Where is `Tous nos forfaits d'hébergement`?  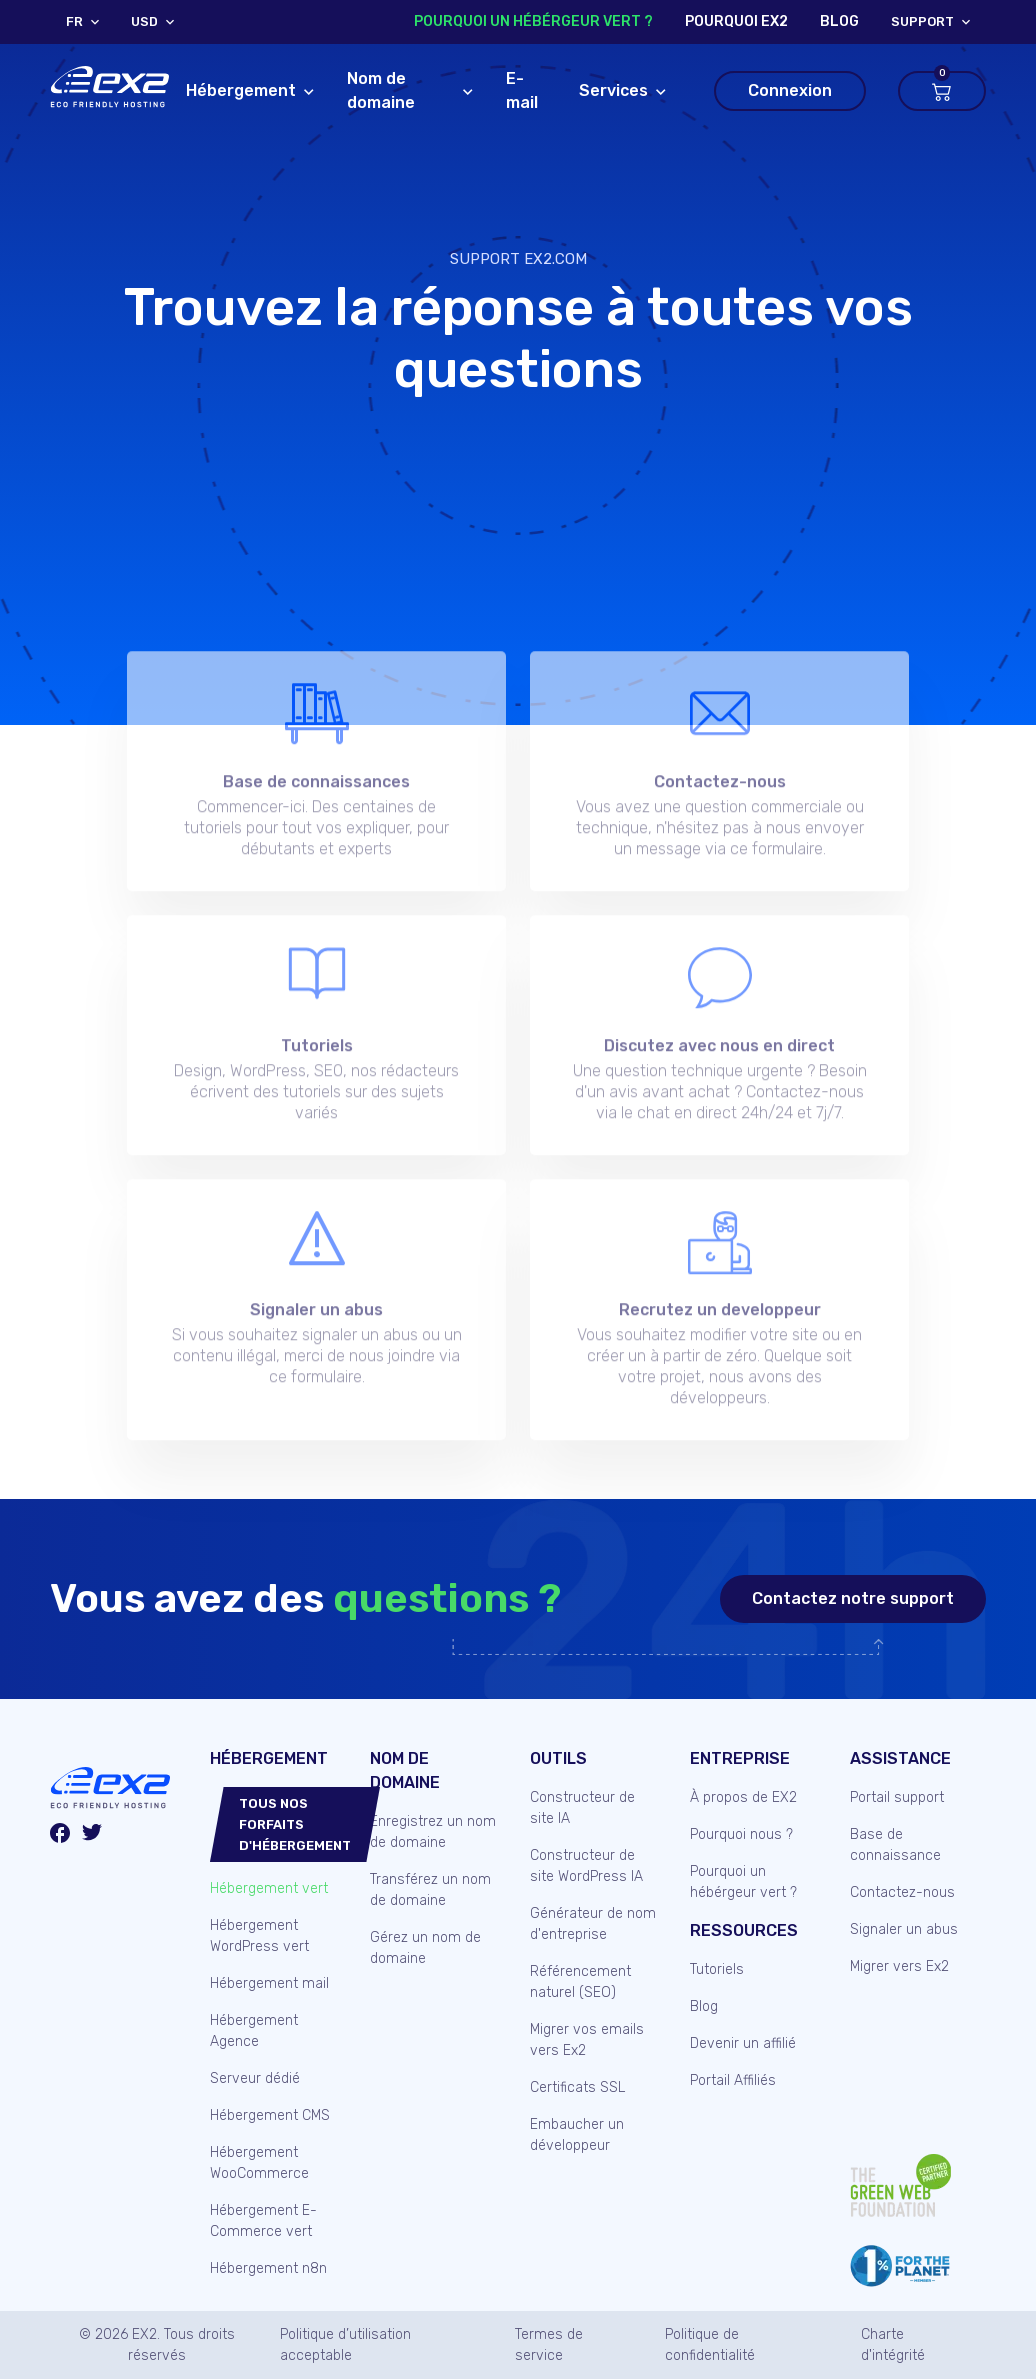
Tous nos forfaits d'hébergement is located at coordinates (295, 1824).